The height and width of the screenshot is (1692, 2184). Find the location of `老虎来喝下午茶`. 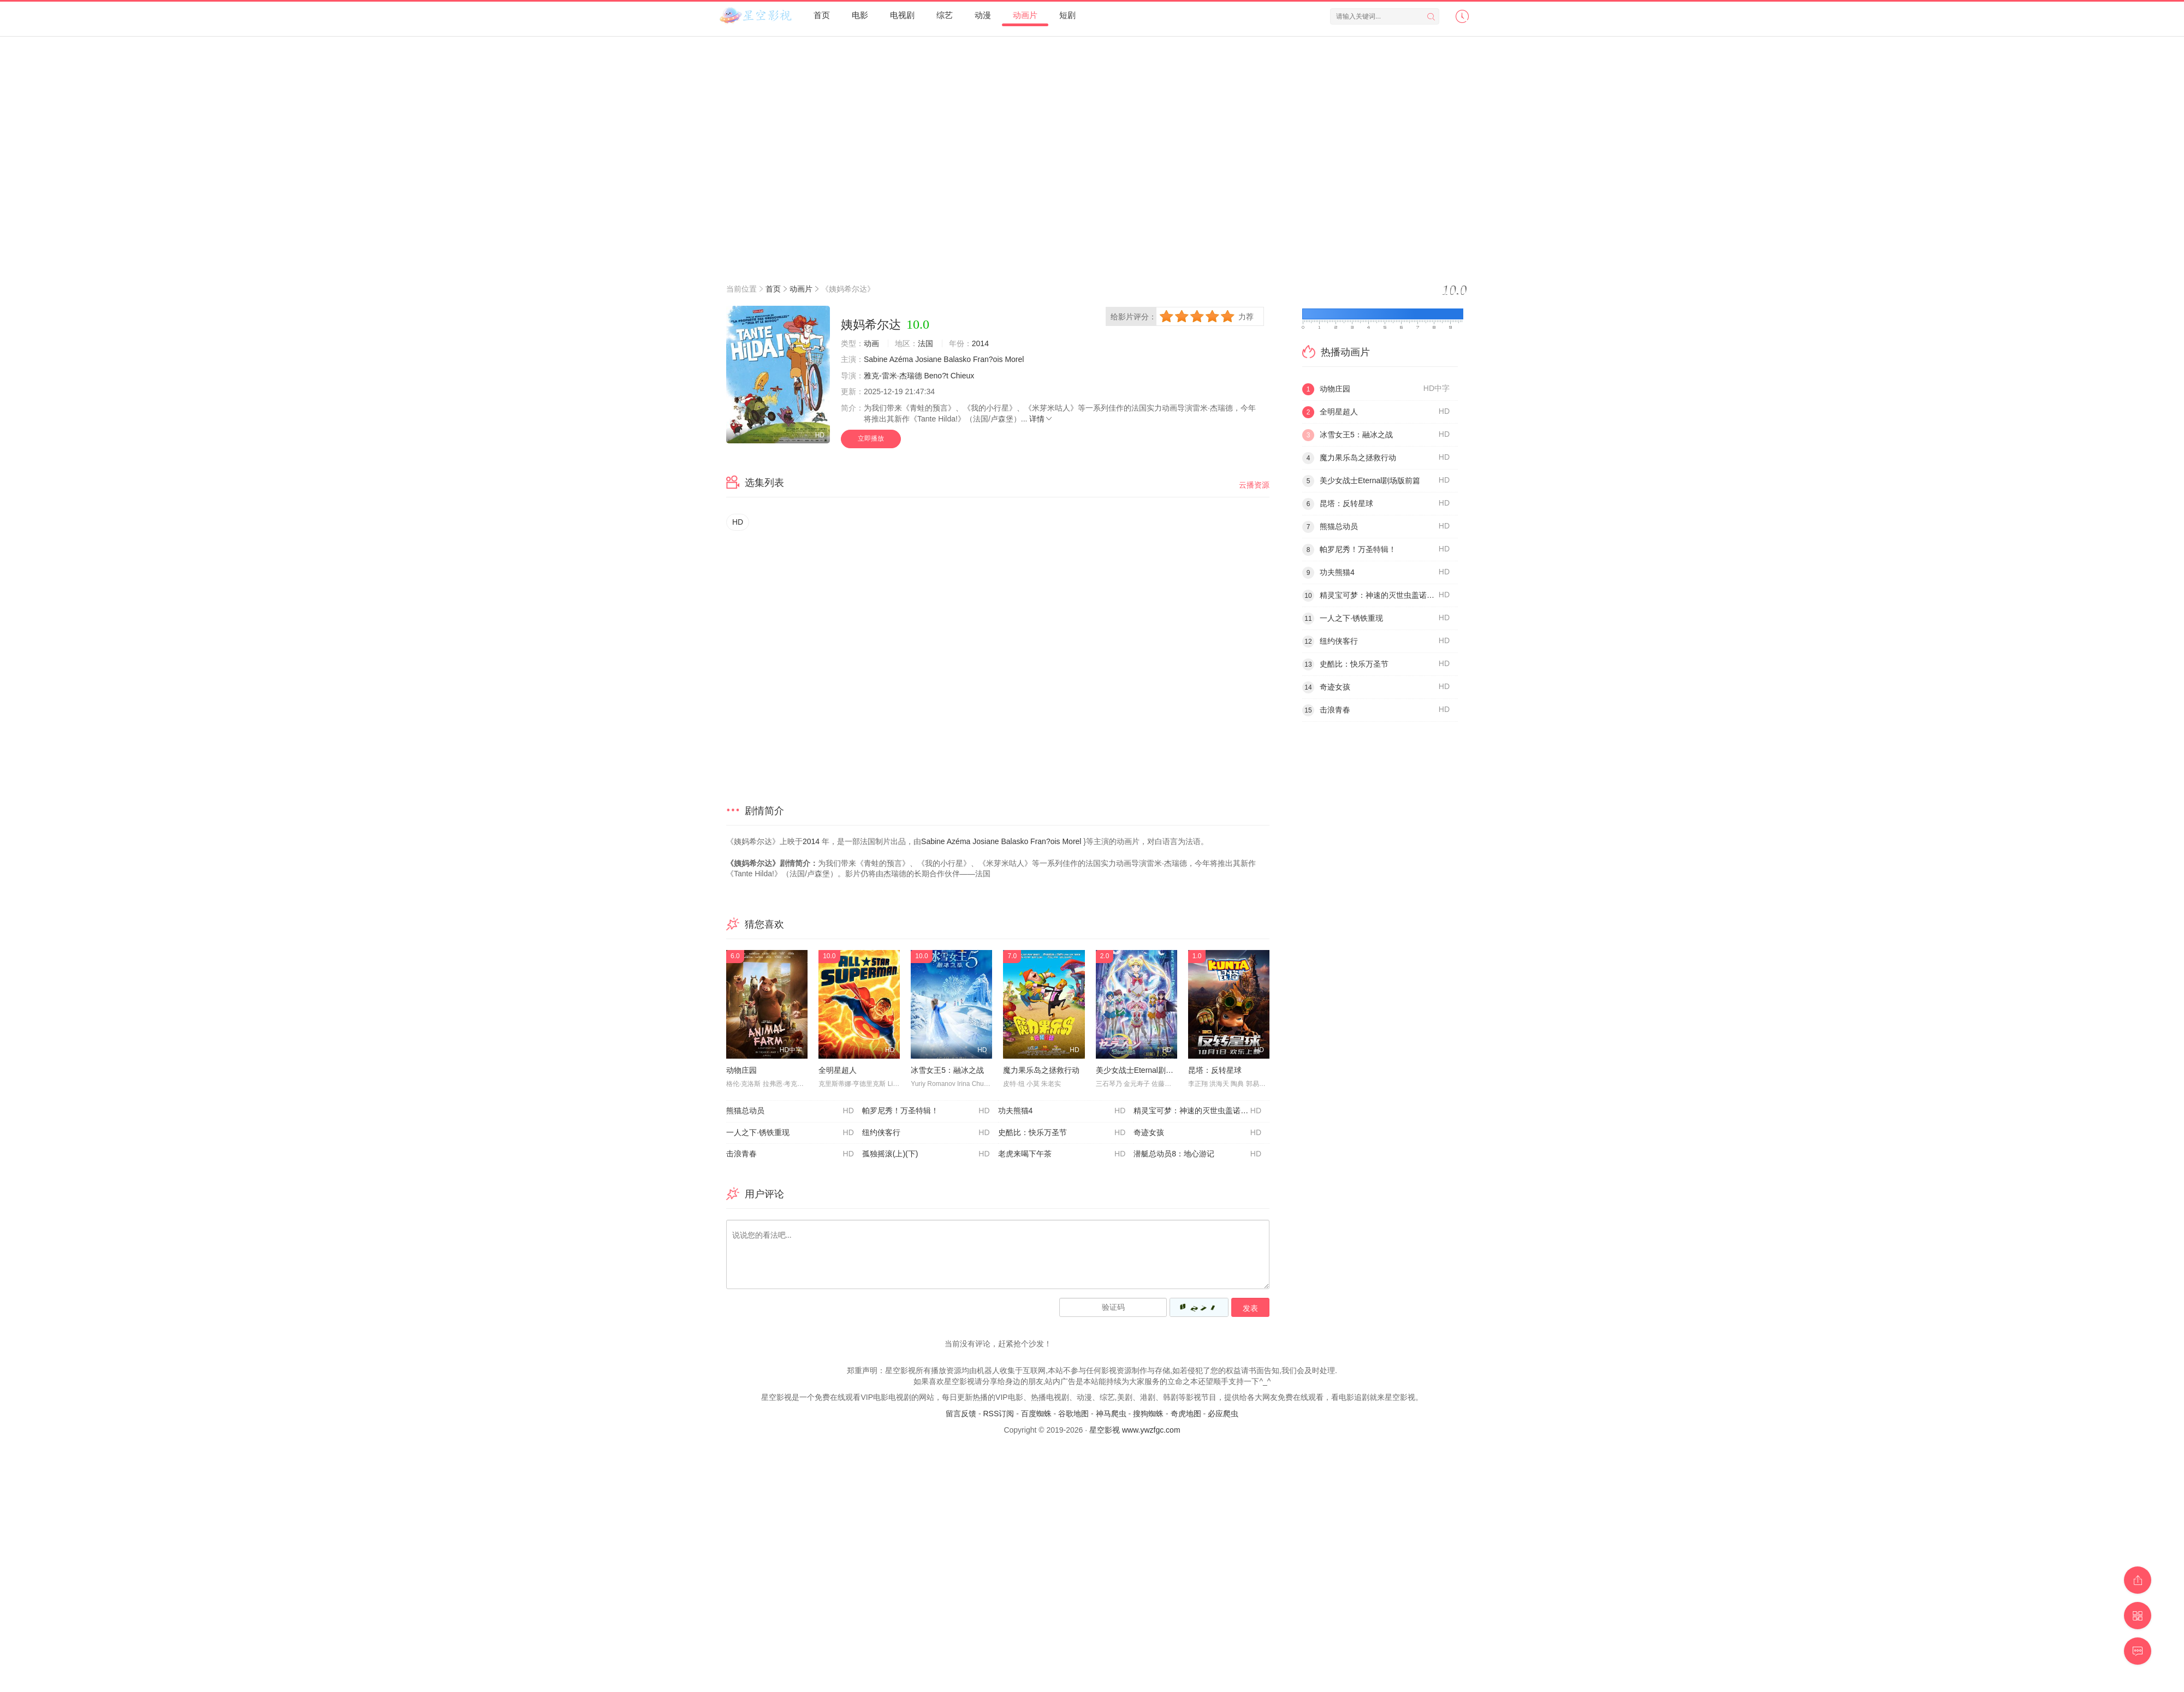

老虎来喝下午茶 is located at coordinates (1062, 1154).